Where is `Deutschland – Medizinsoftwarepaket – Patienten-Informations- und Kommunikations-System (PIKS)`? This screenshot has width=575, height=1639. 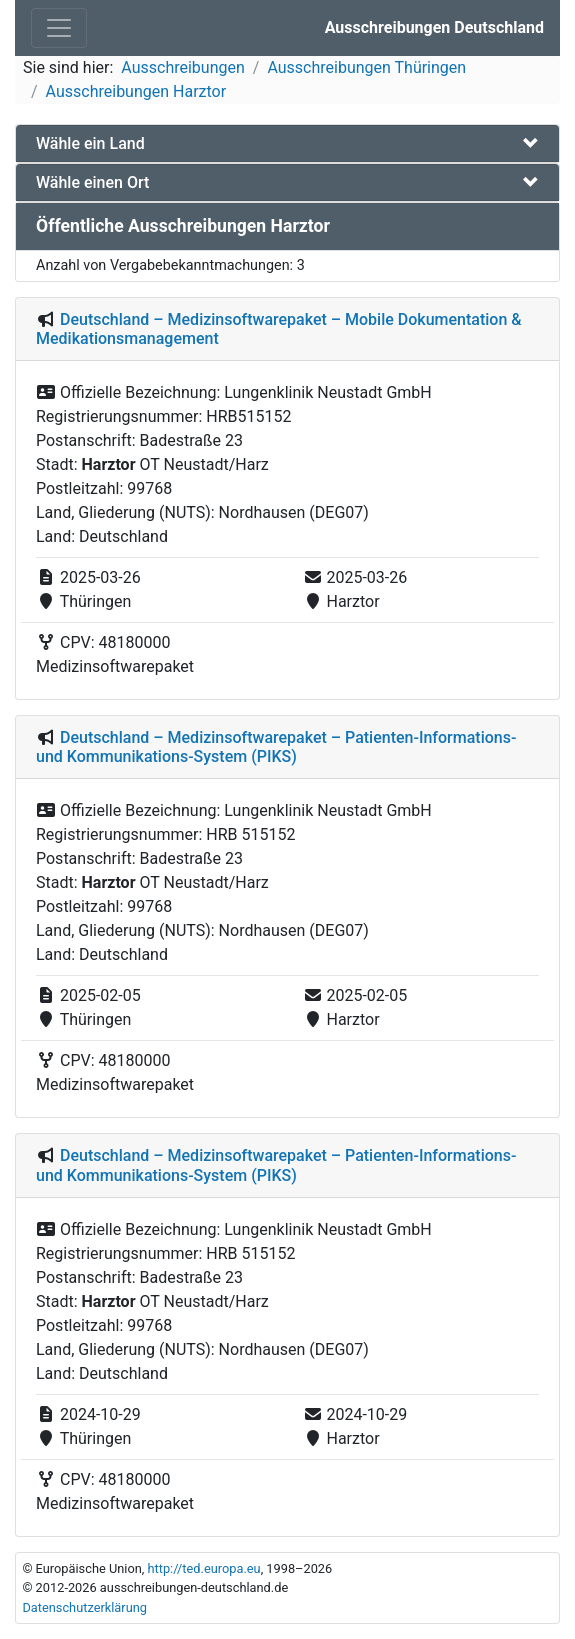
Deutschland – Medizinsoftwarepaket – Patienten-Informations- und Kommunikations-System (PIKS) is located at coordinates (276, 747).